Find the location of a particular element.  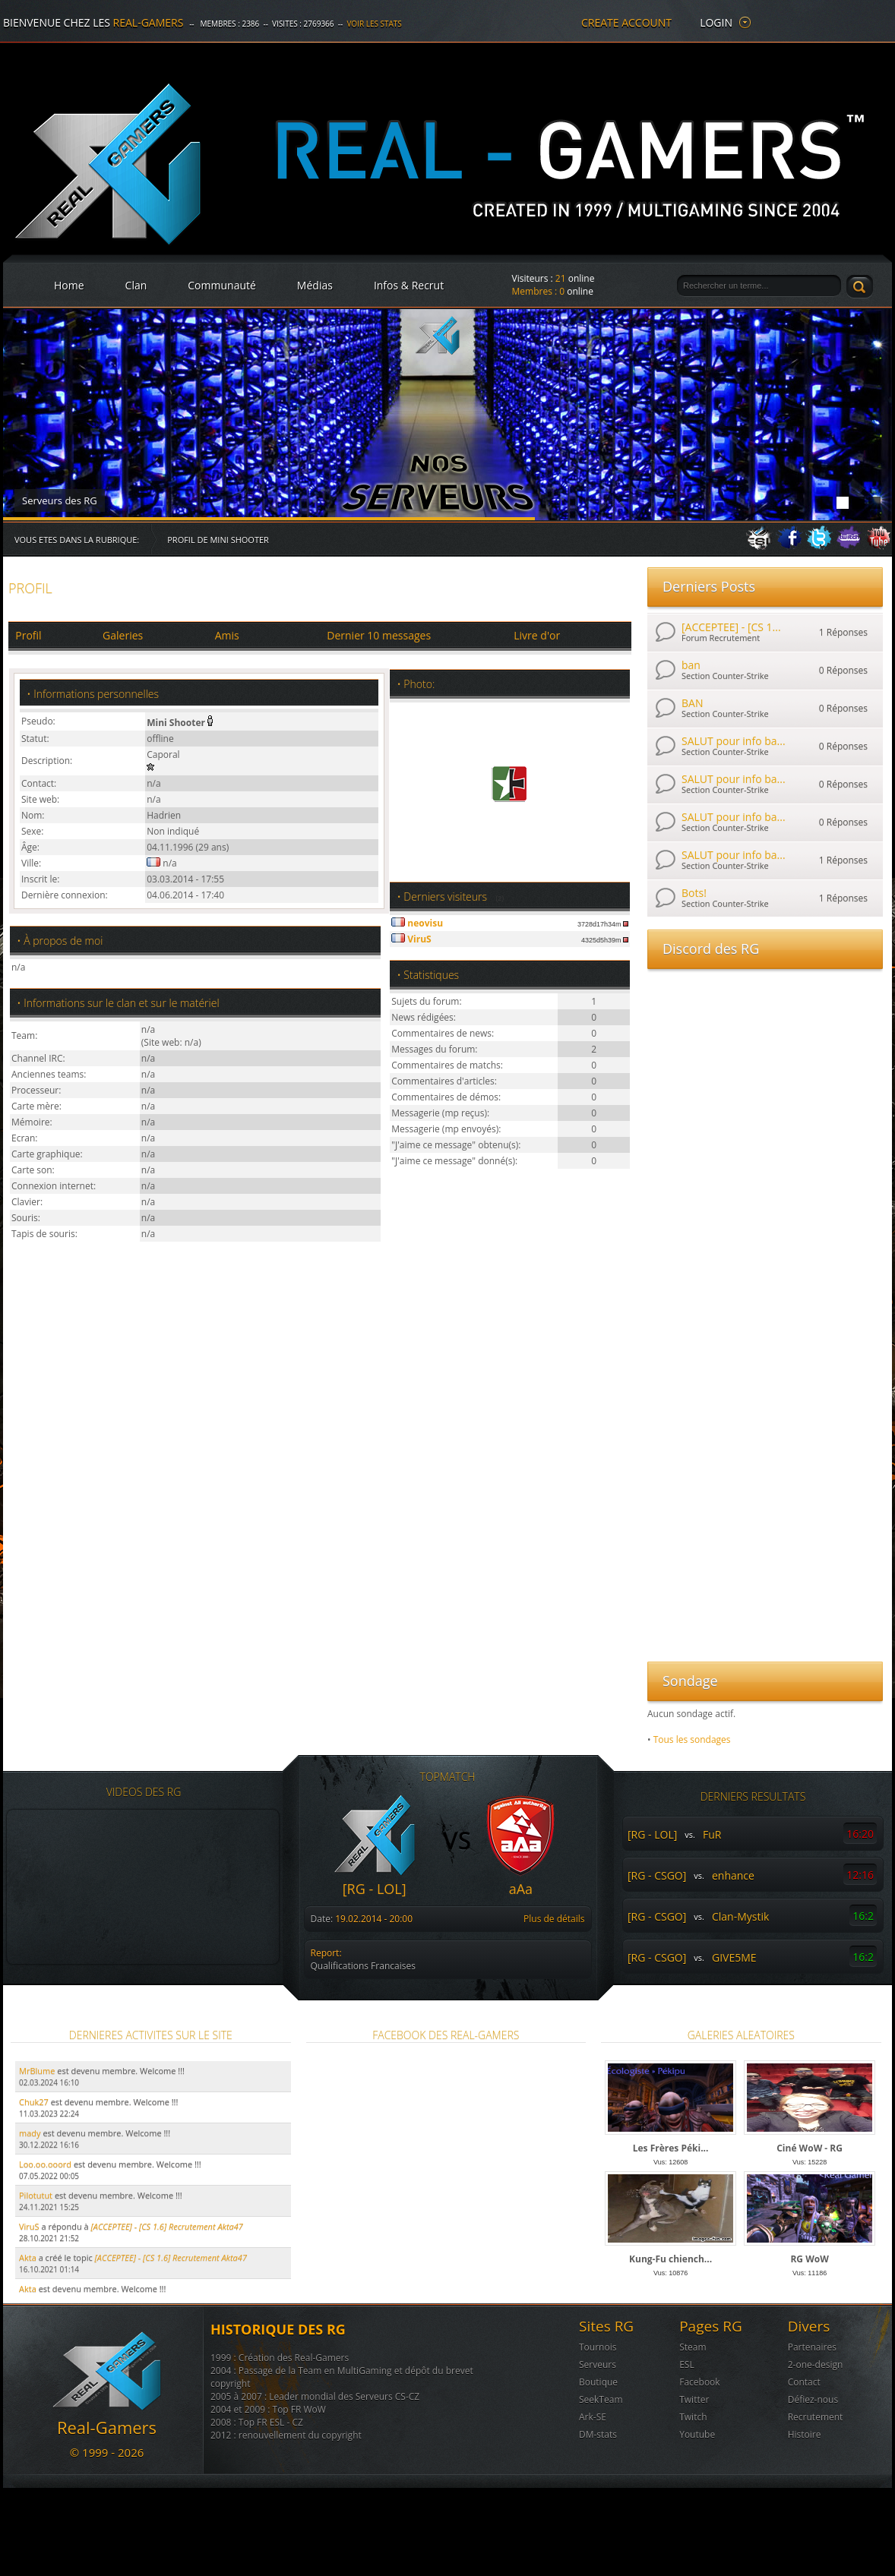

Contact is located at coordinates (804, 2382).